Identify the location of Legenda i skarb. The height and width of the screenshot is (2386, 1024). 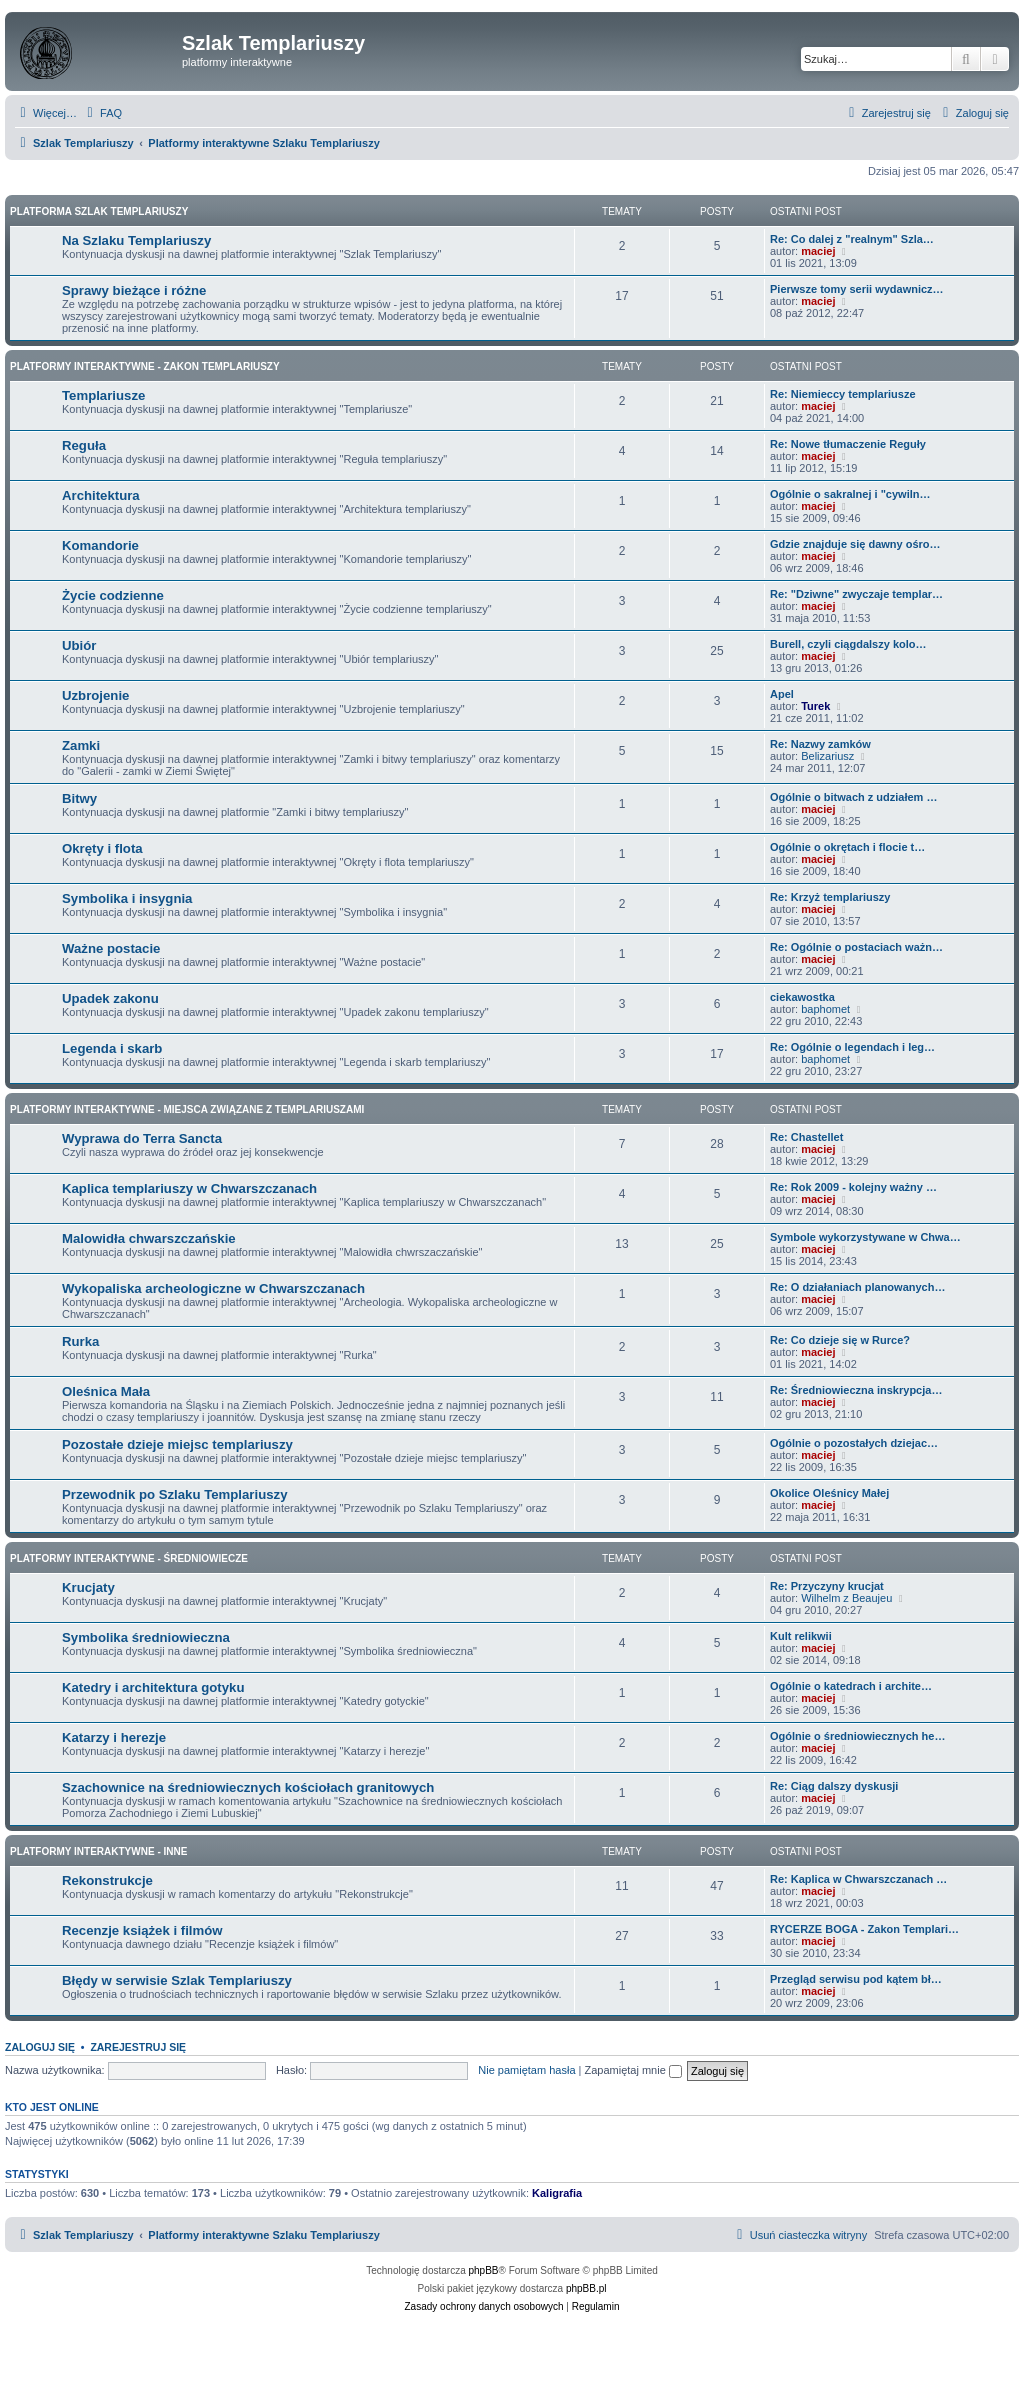
(112, 1048).